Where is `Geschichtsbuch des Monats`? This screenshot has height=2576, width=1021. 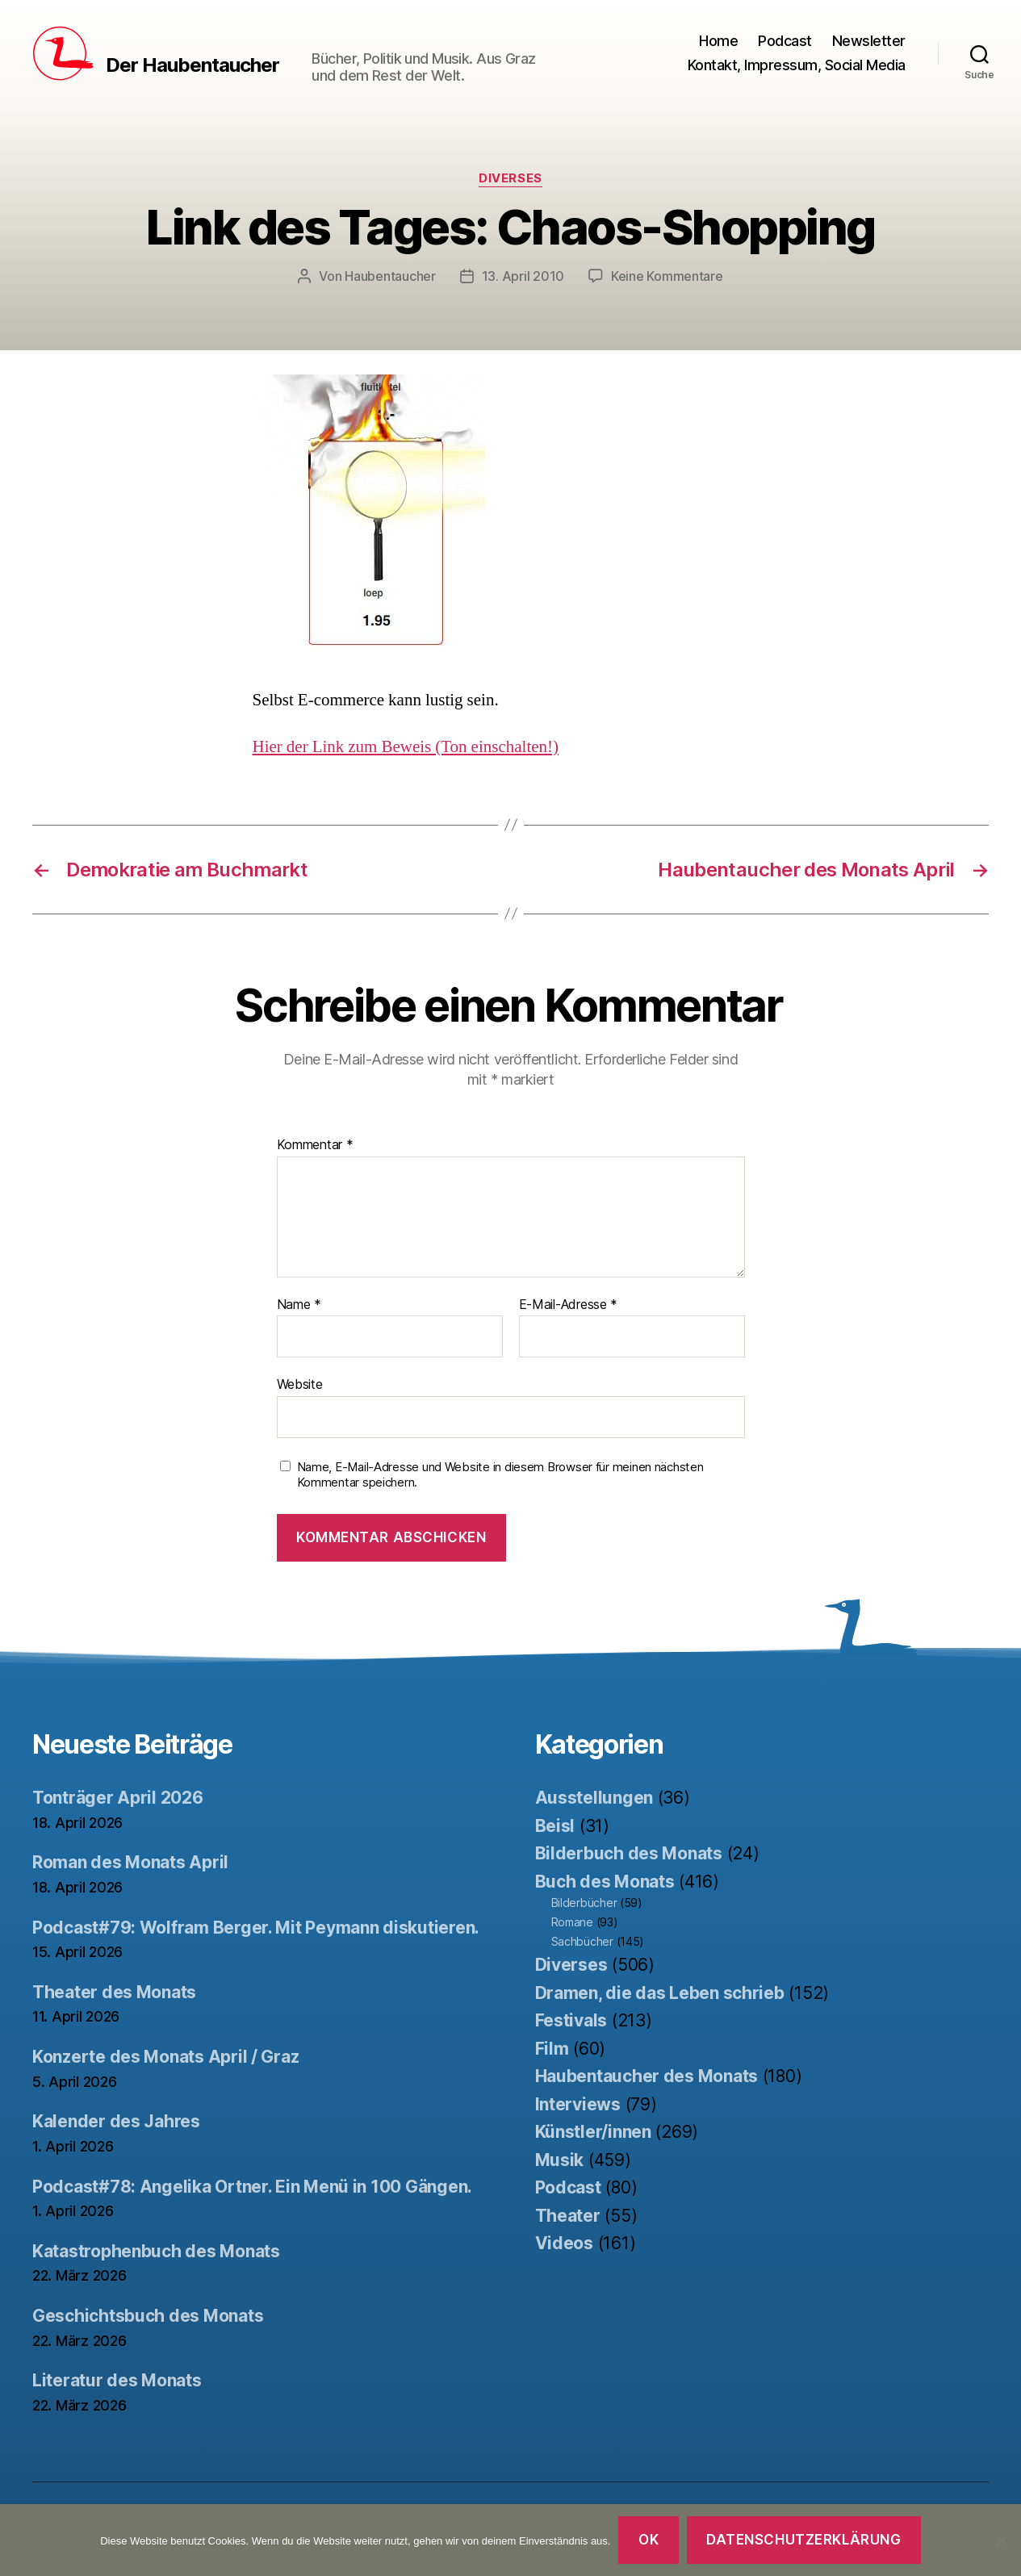
Geschichtsbuch des Monats is located at coordinates (147, 2316).